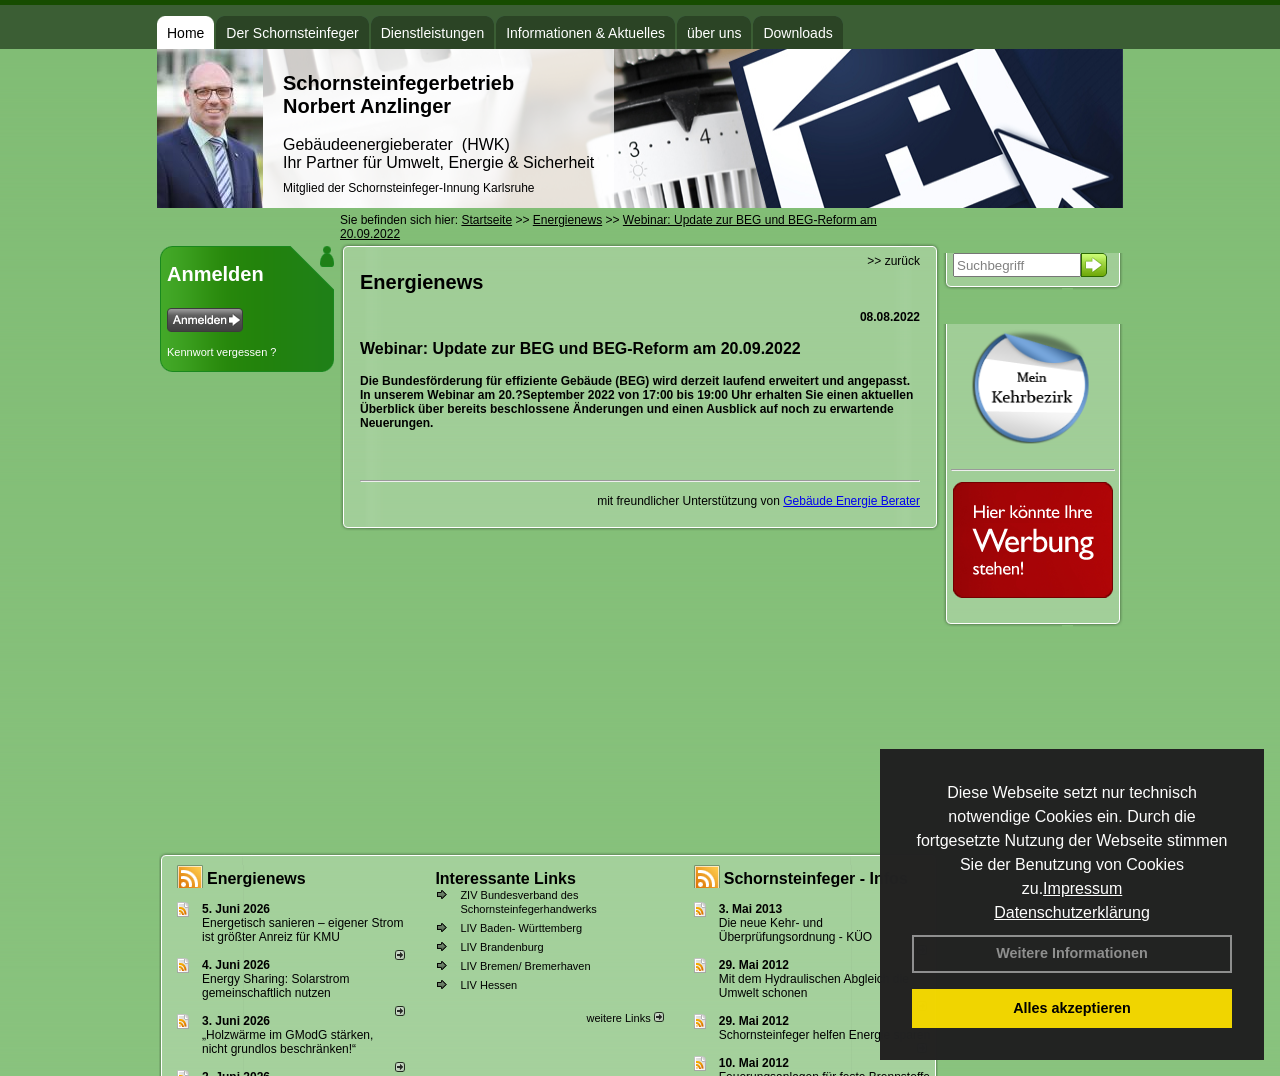  I want to click on Datenschutzerklärung, so click(1072, 912).